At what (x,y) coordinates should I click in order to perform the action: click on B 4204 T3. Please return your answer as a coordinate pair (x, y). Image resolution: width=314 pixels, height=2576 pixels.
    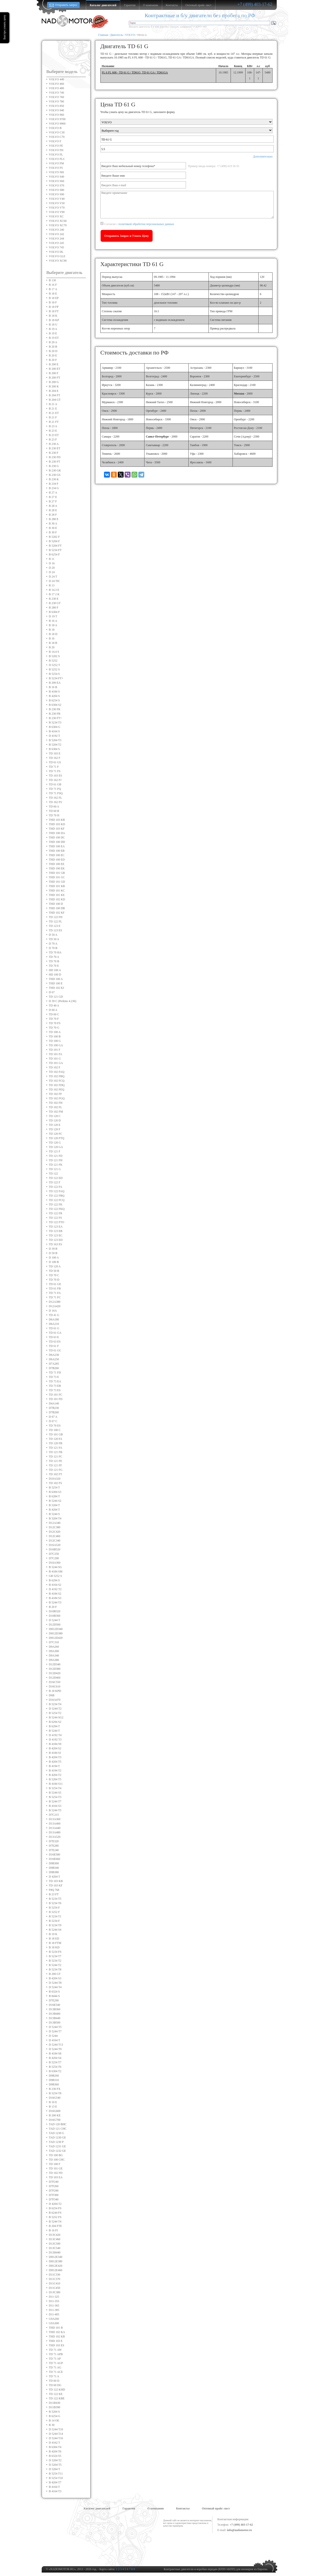
    Looking at the image, I should click on (55, 1757).